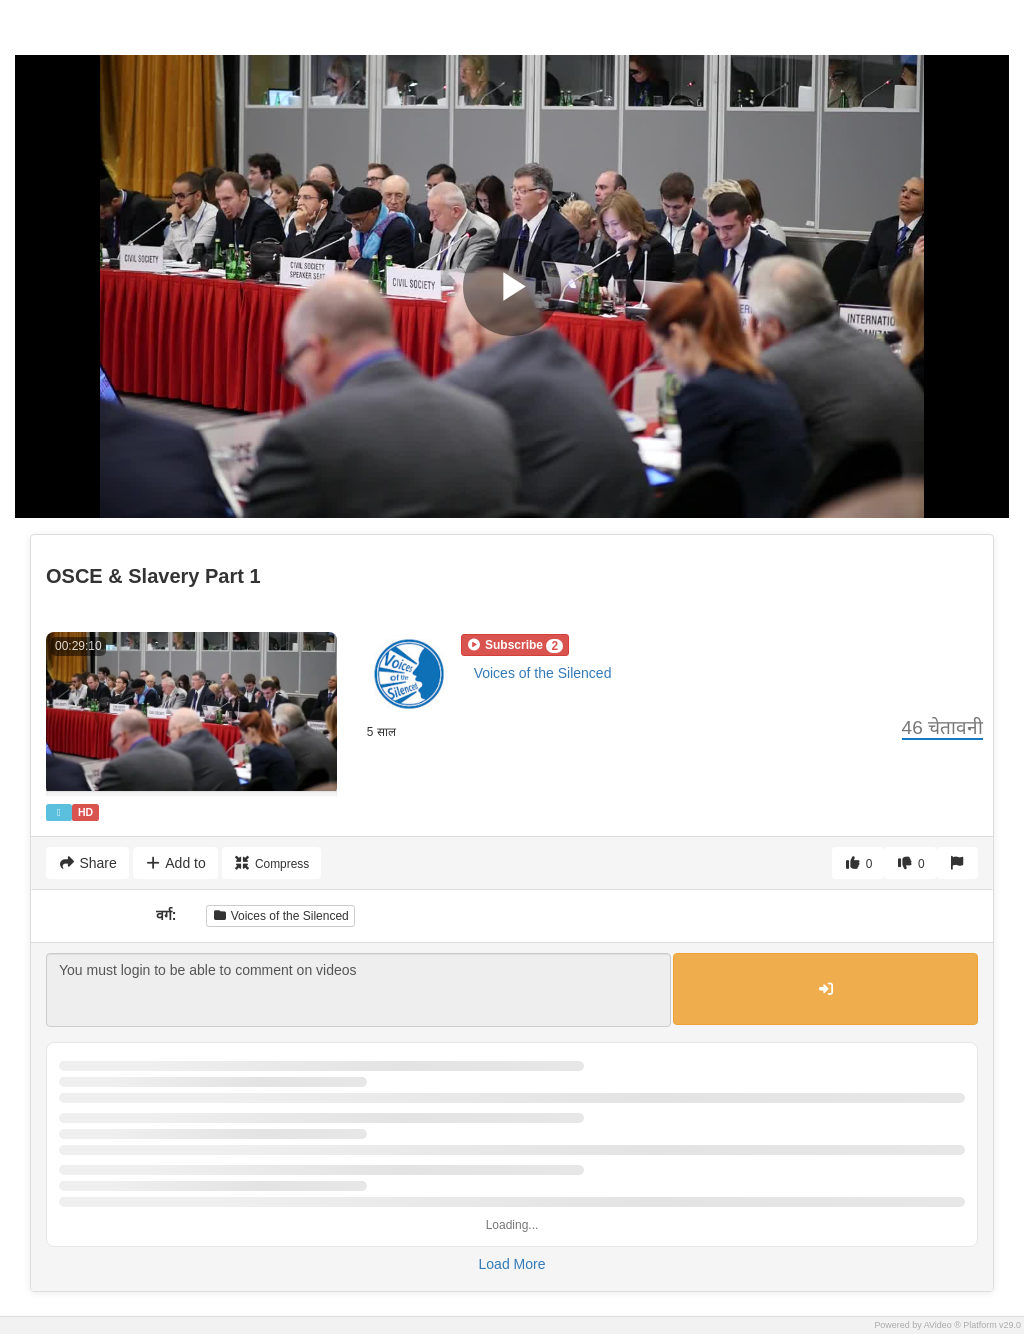 Image resolution: width=1024 pixels, height=1334 pixels. Describe the element at coordinates (512, 1264) in the screenshot. I see `Load More` at that location.